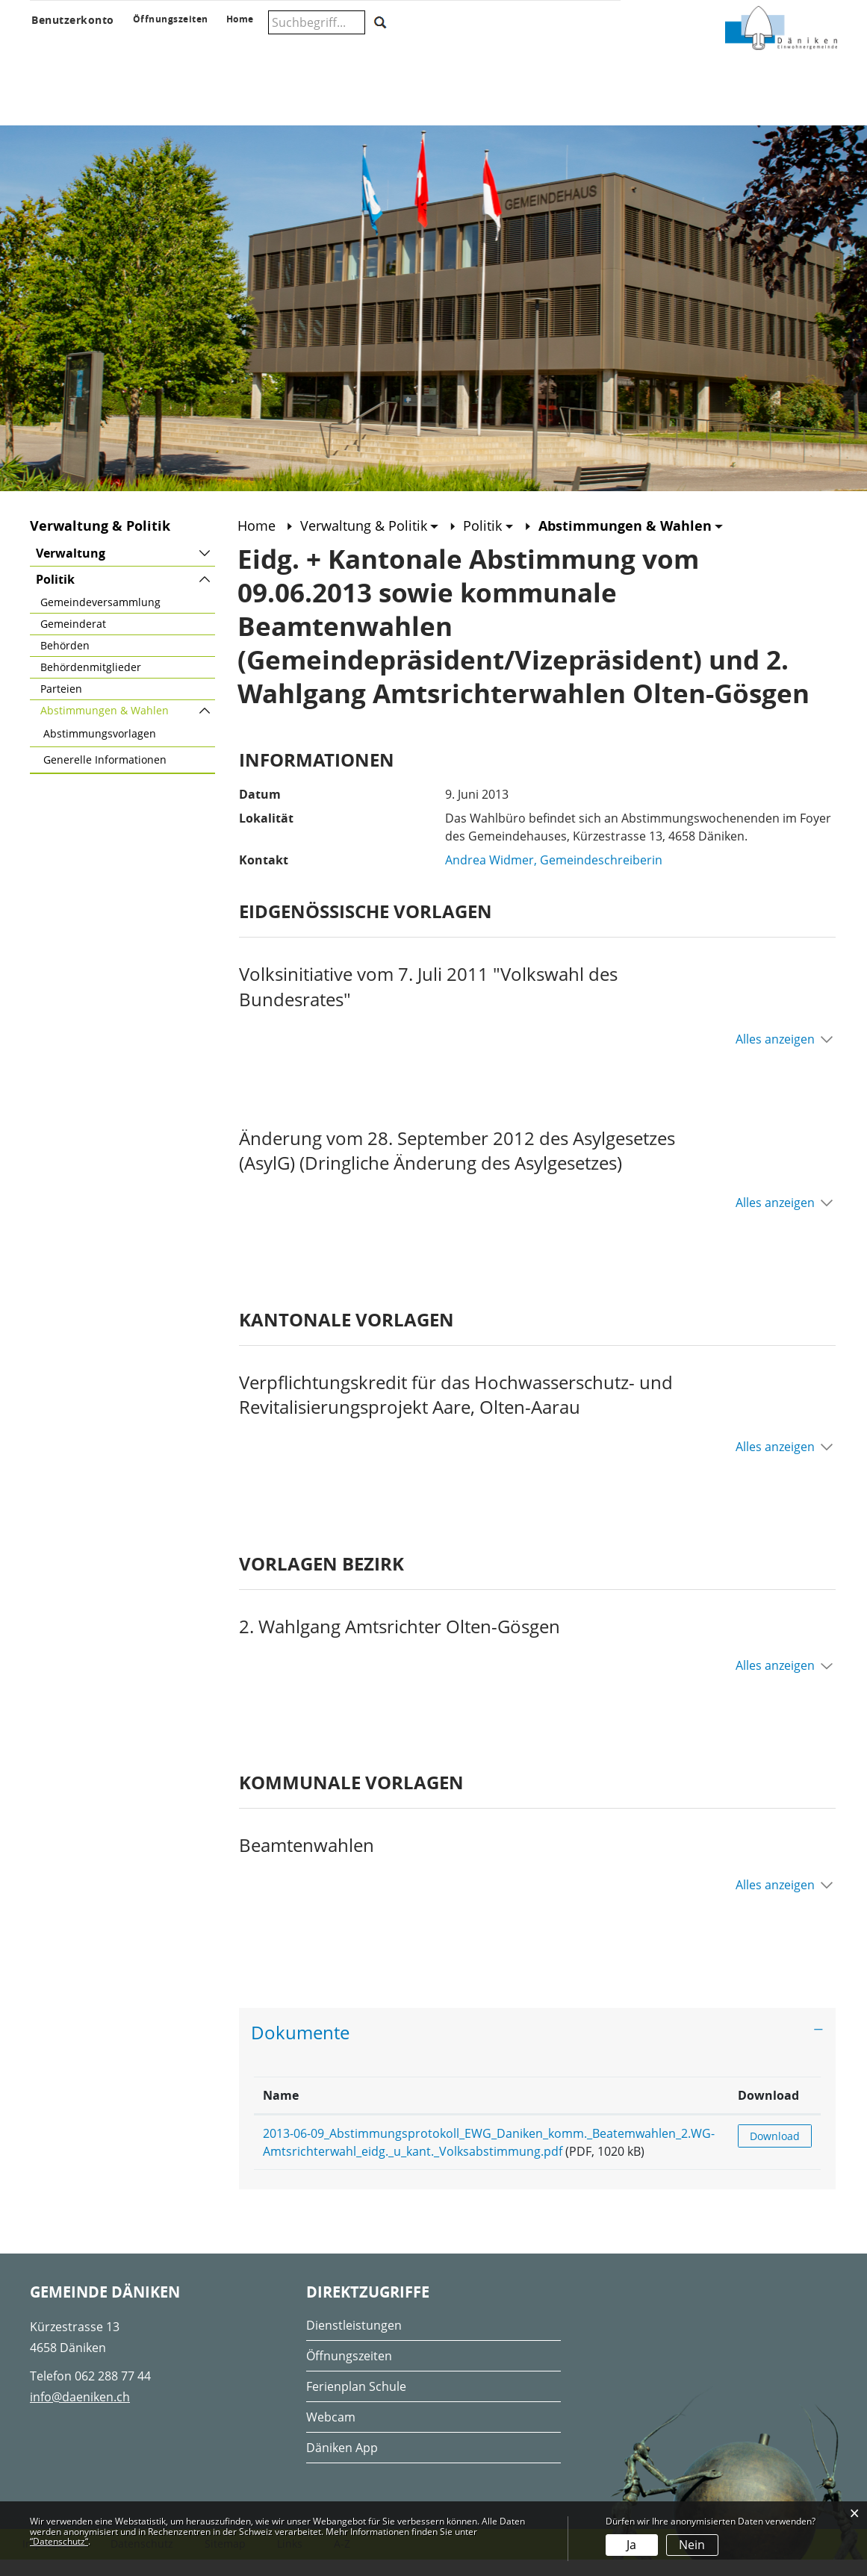 The width and height of the screenshot is (867, 2576). I want to click on Politik, so click(55, 595).